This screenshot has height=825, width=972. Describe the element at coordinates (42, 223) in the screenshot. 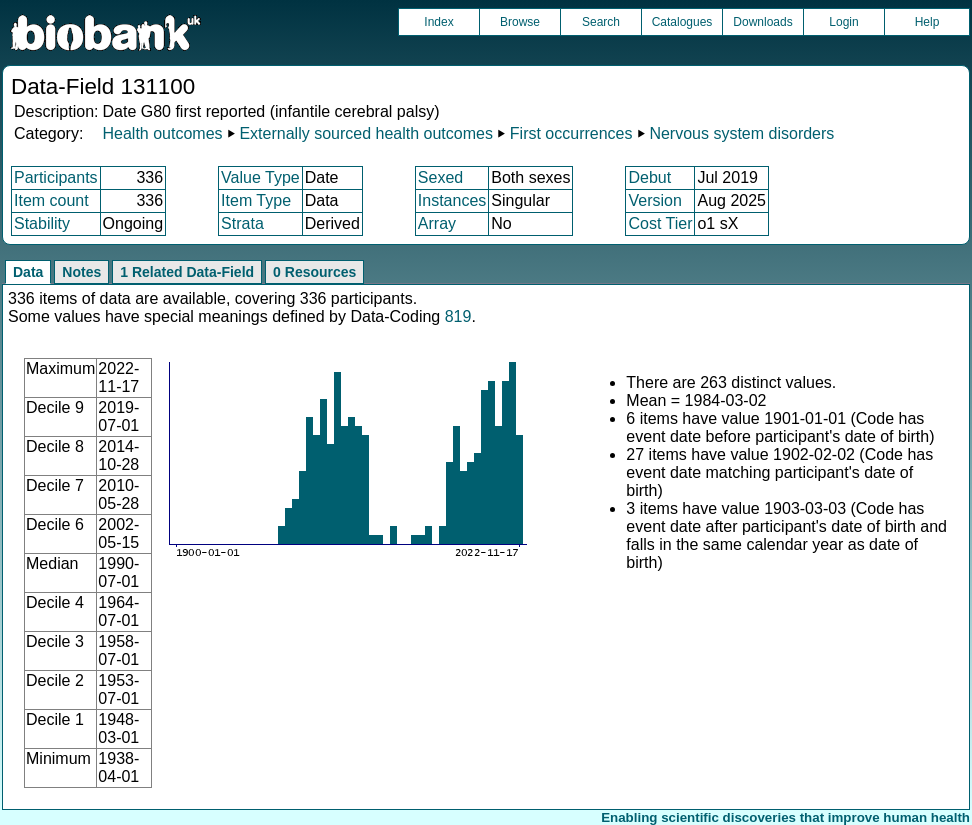

I see `Stability` at that location.